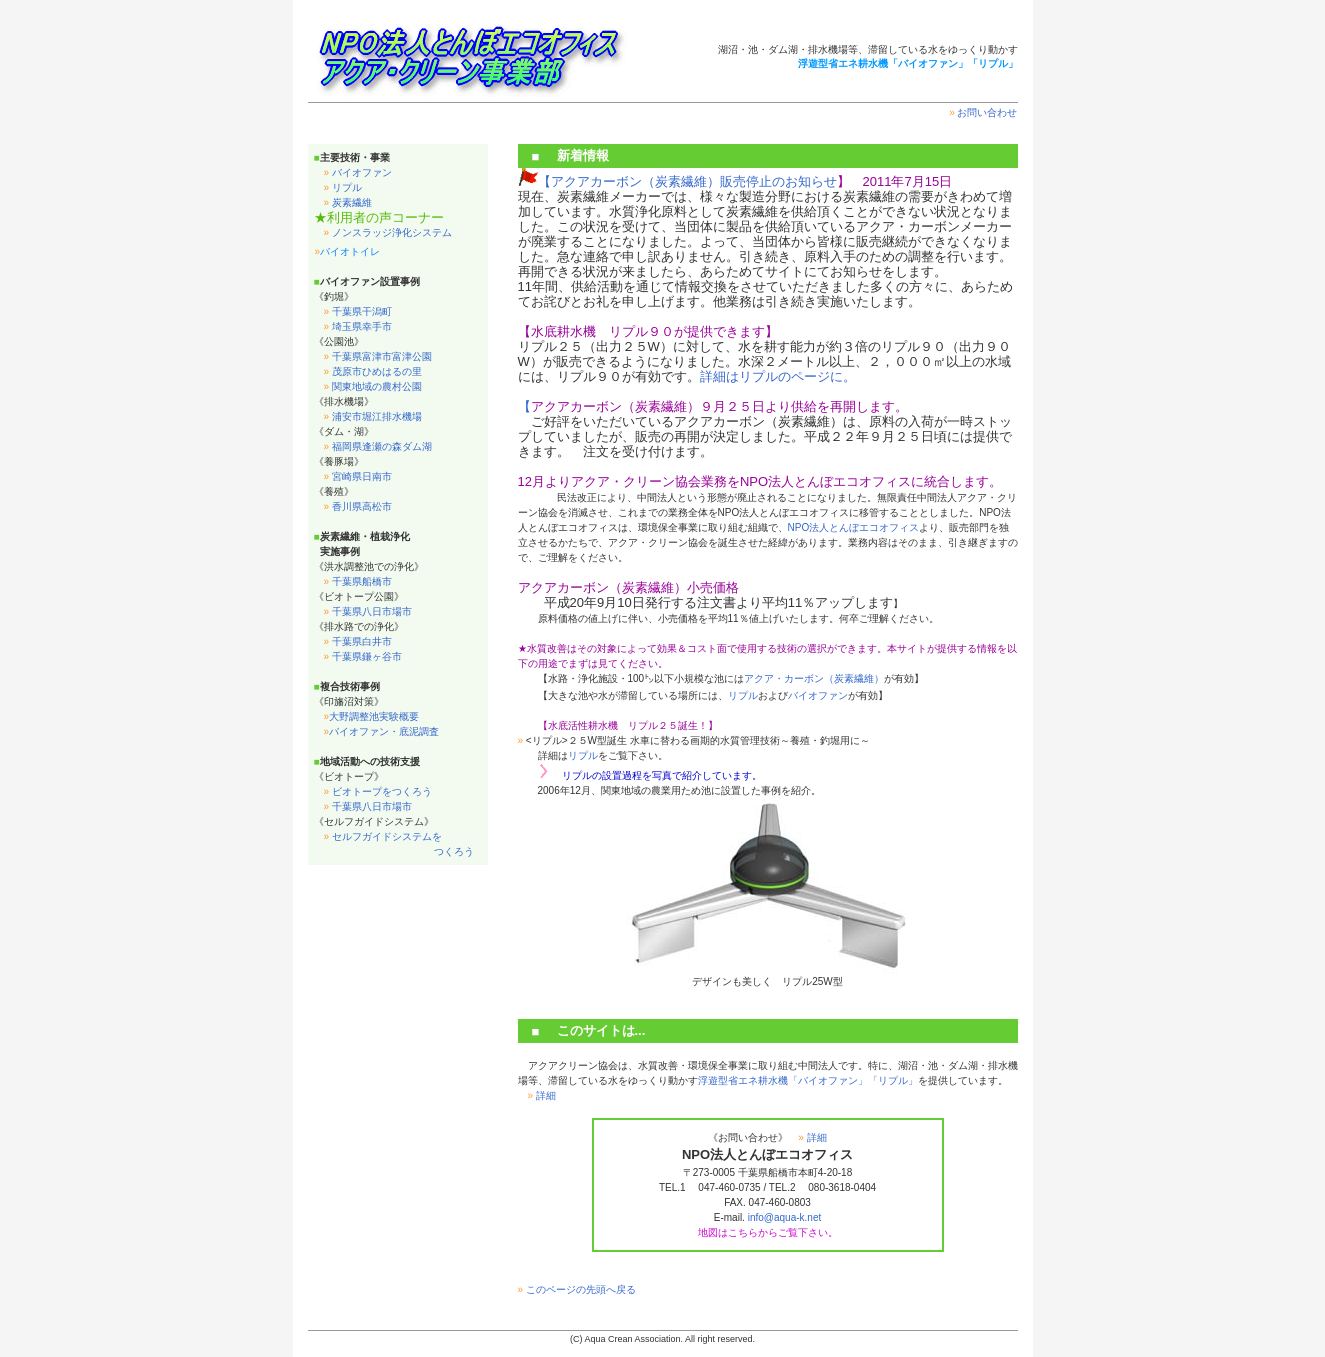  What do you see at coordinates (358, 326) in the screenshot?
I see `埼玉県幸手市` at bounding box center [358, 326].